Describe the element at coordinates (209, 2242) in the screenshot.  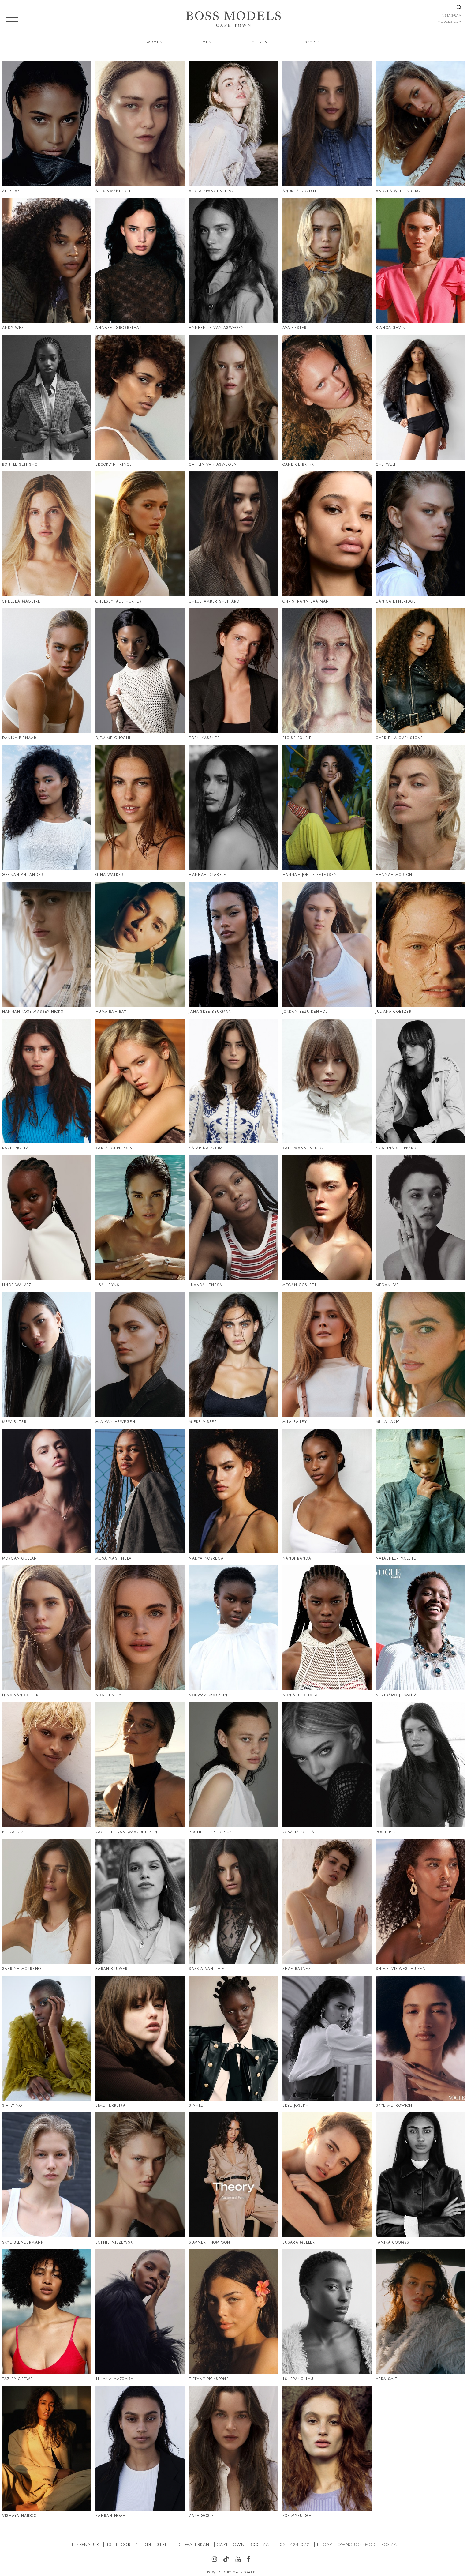
I see `Summer Thompson` at that location.